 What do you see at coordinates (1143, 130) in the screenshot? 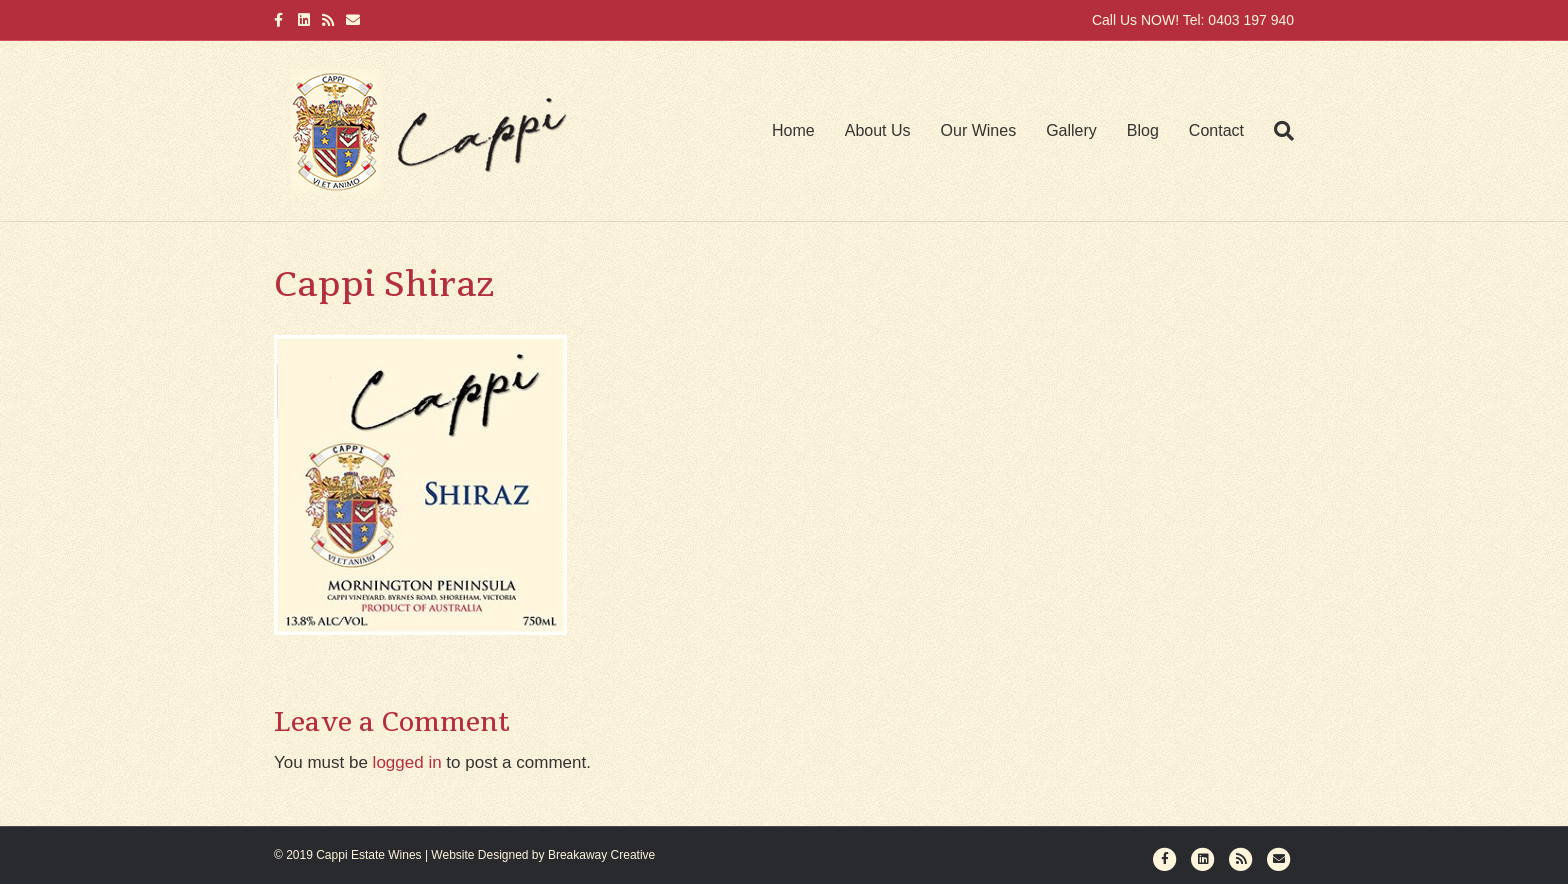
I see `Blog` at bounding box center [1143, 130].